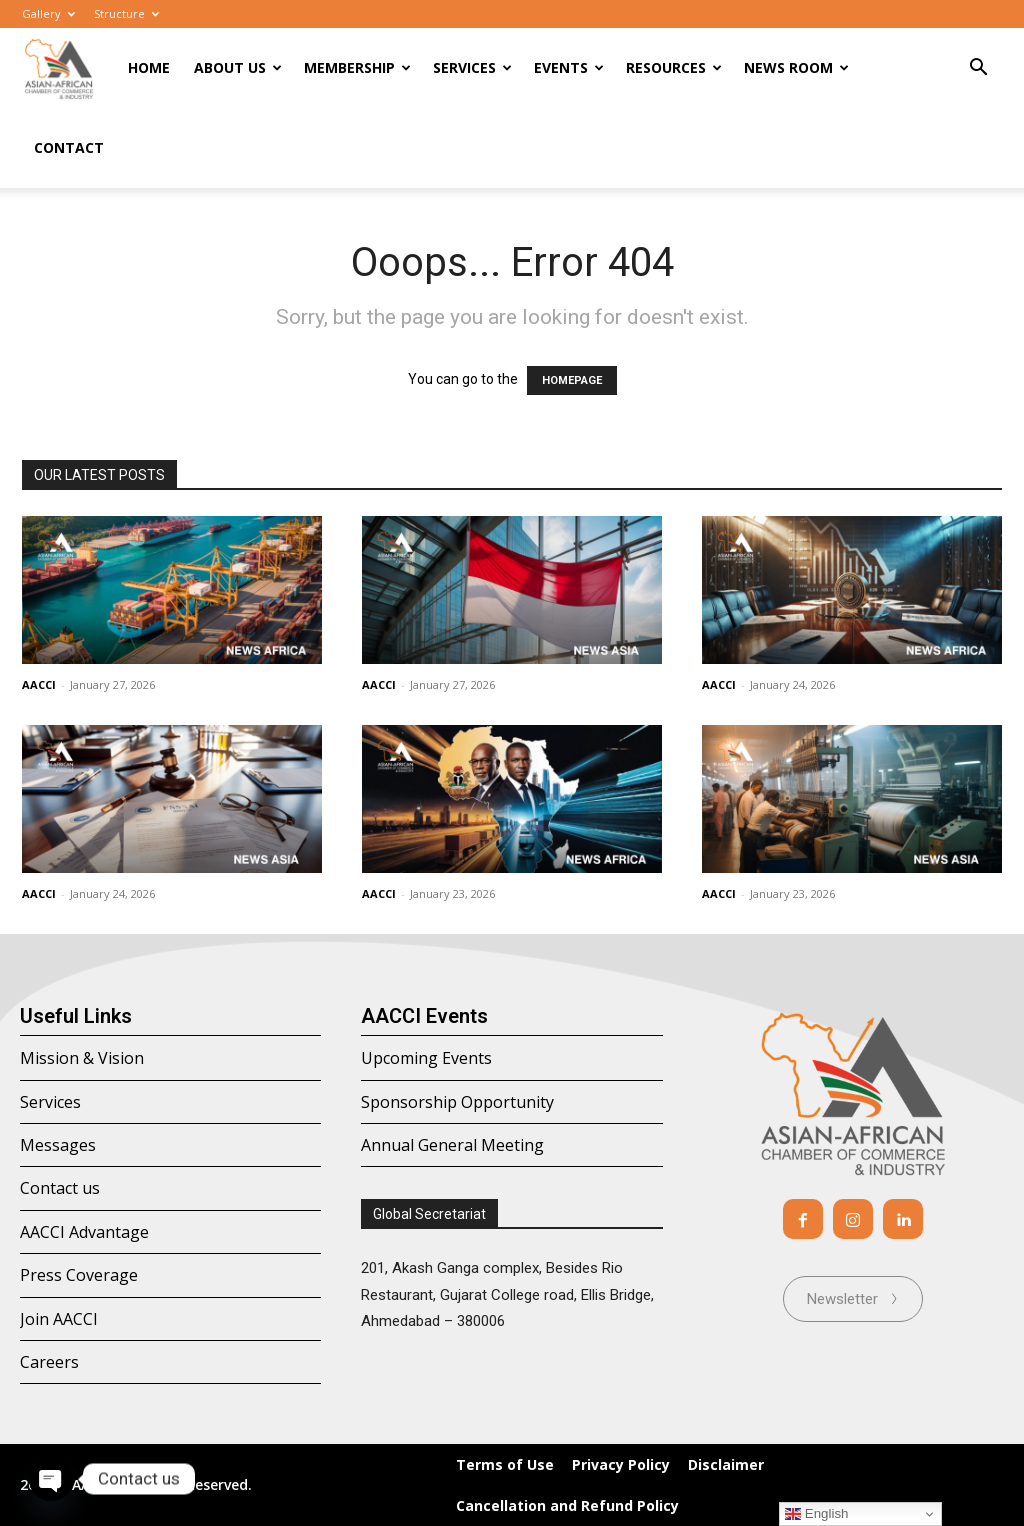  Describe the element at coordinates (978, 69) in the screenshot. I see `[button]` at that location.